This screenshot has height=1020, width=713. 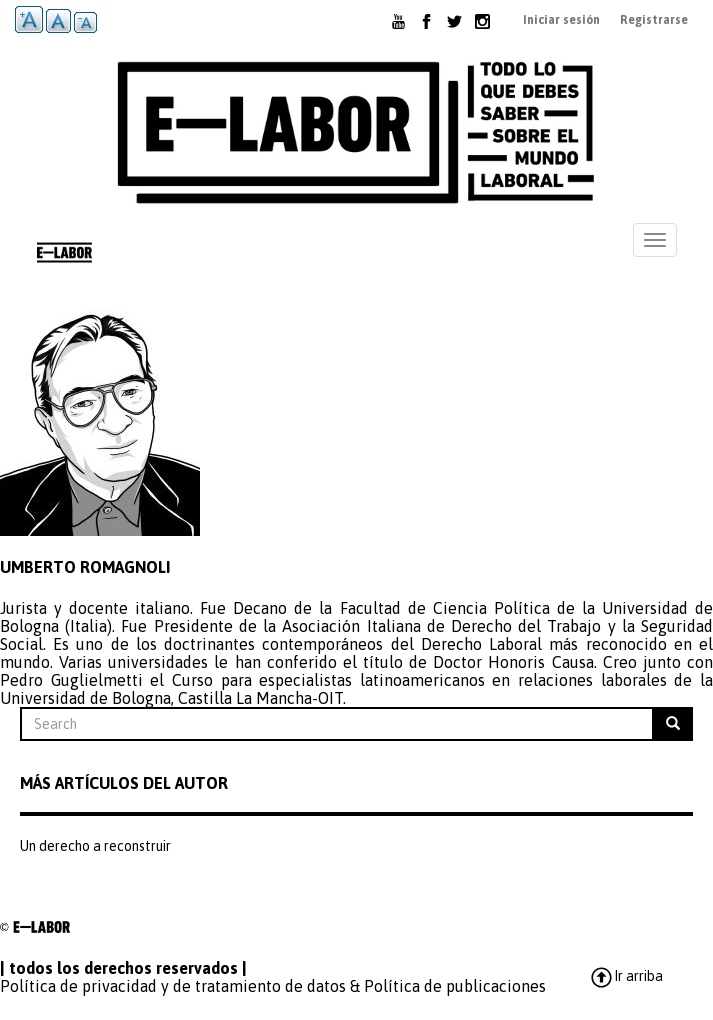 I want to click on Umberto Romagnoli, so click(x=85, y=567).